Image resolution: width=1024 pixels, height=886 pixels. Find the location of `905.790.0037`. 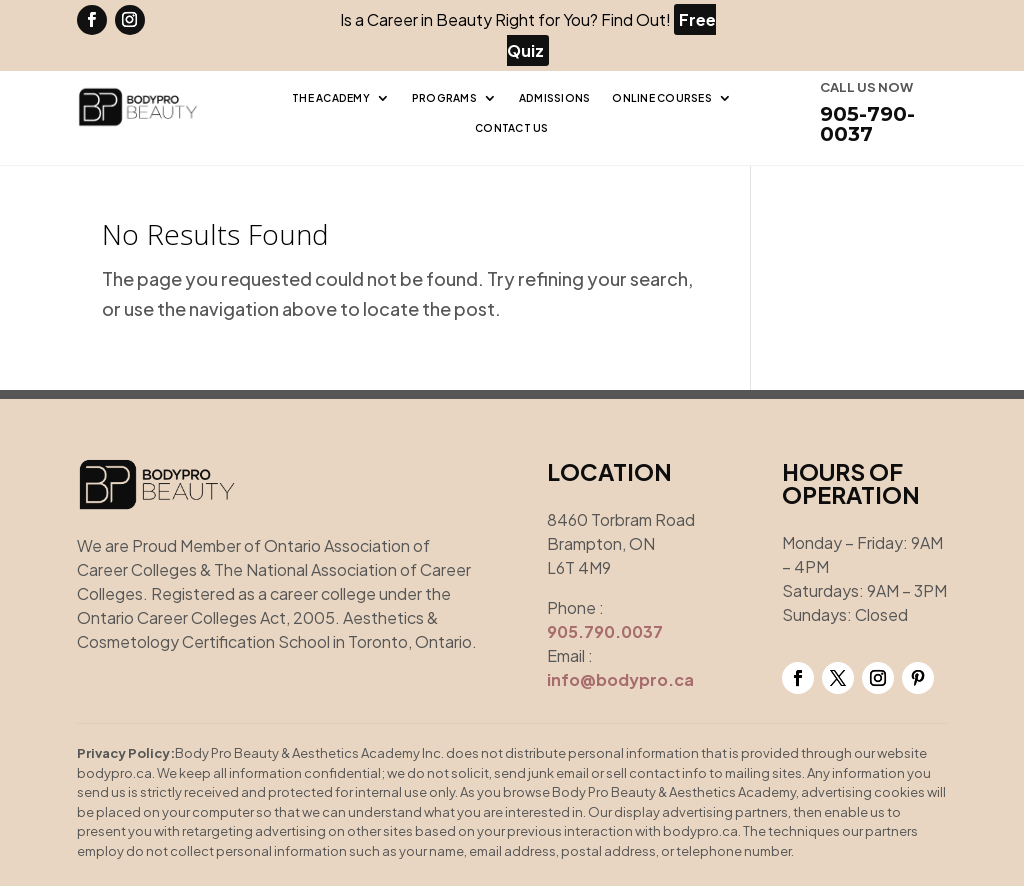

905.790.0037 is located at coordinates (605, 631).